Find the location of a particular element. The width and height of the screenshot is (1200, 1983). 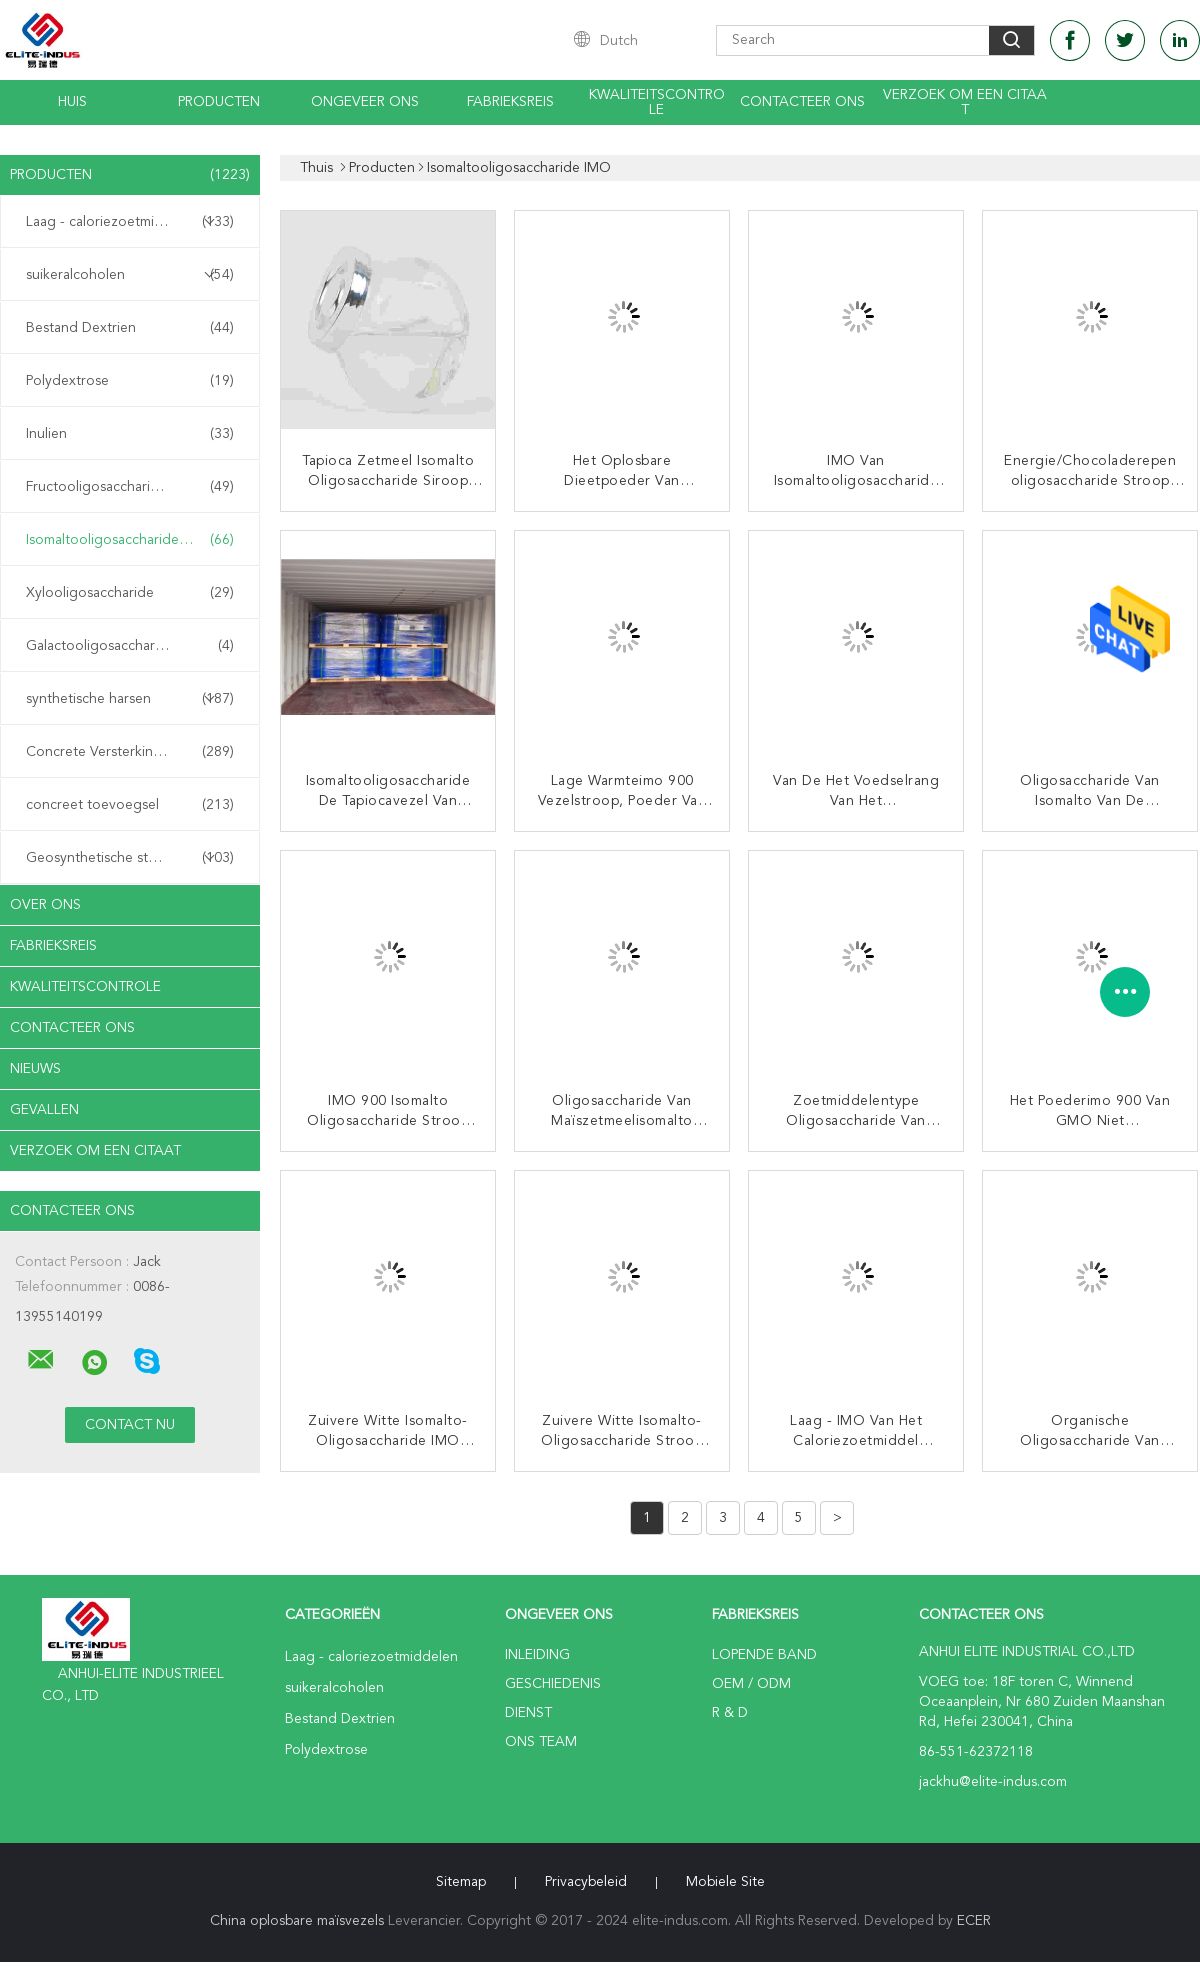

Privacybeleid is located at coordinates (586, 1882).